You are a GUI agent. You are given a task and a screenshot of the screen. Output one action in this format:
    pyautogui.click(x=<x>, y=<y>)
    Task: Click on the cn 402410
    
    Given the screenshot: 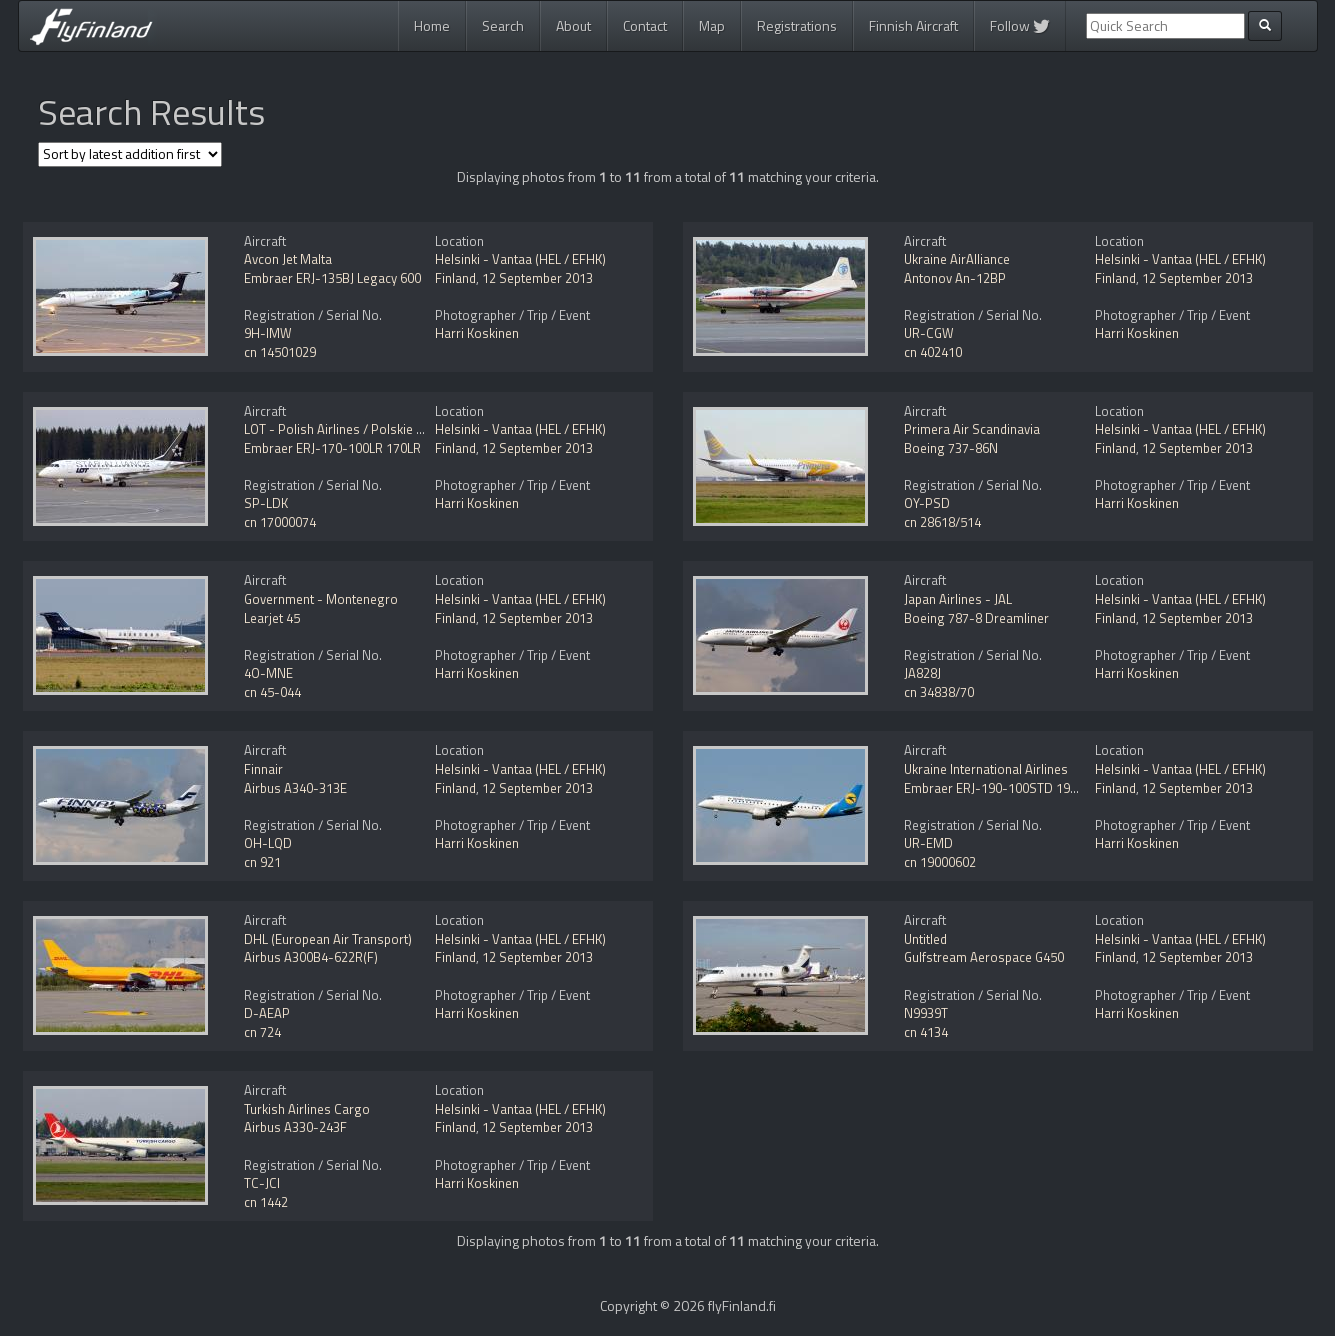 What is the action you would take?
    pyautogui.click(x=933, y=352)
    